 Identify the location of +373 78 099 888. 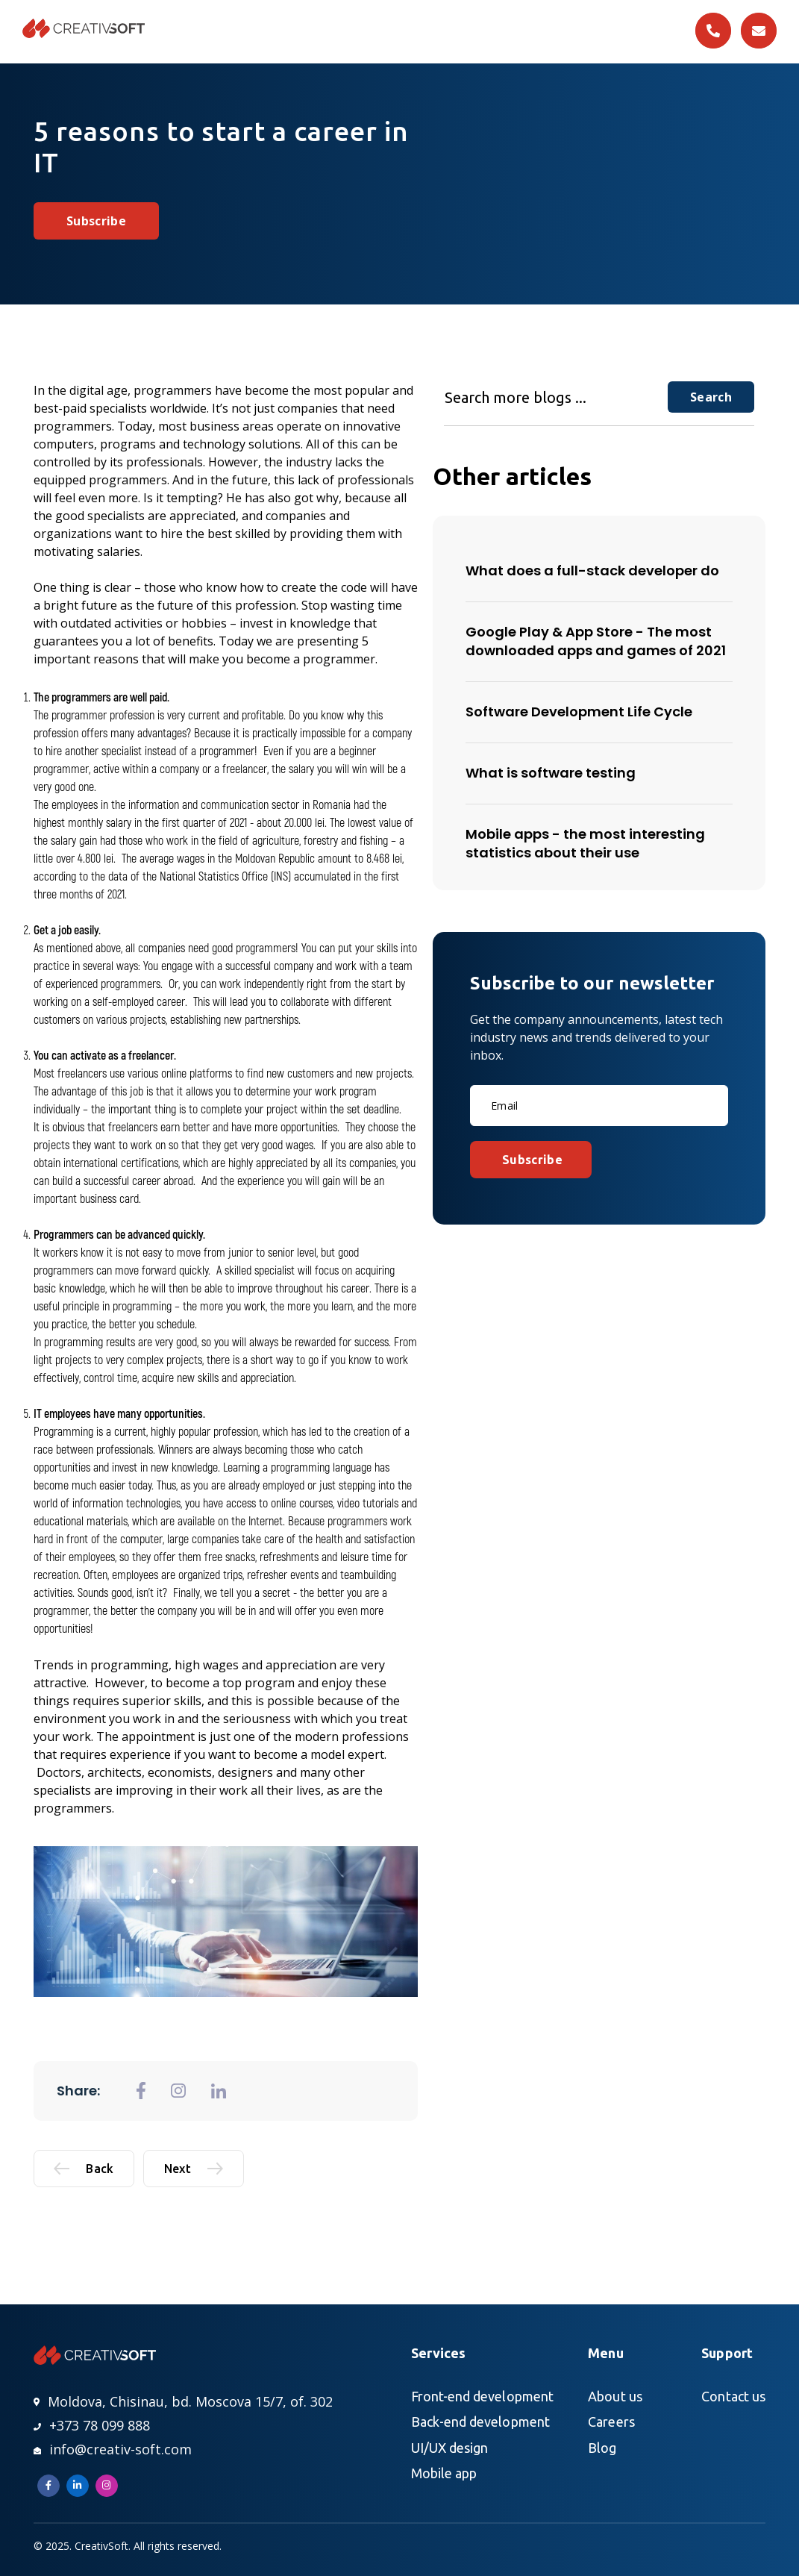
(92, 2425).